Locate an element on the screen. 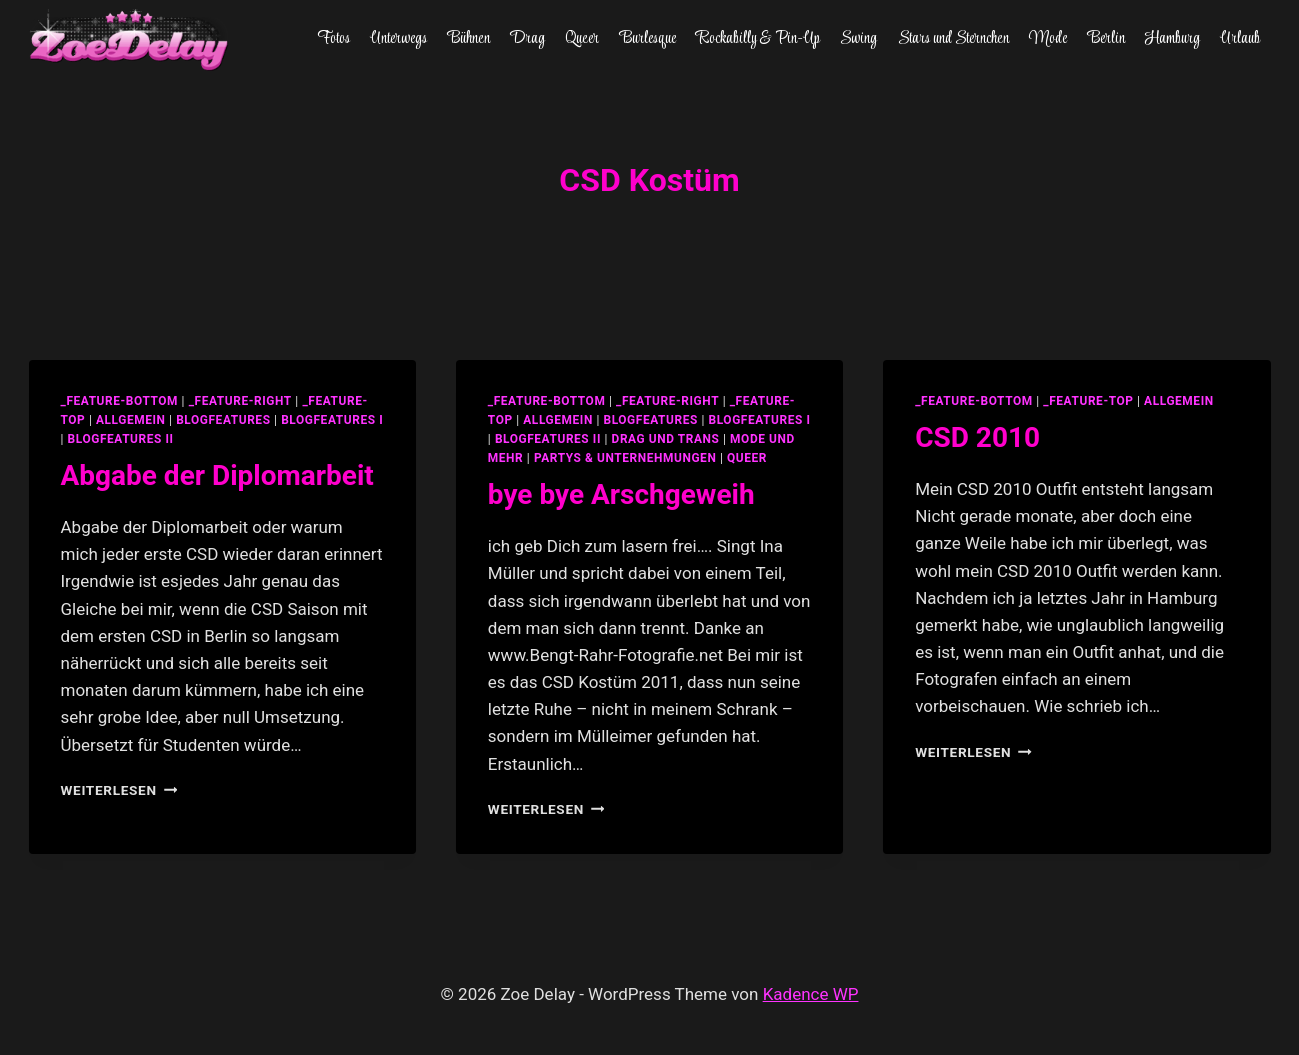  Mode is located at coordinates (1048, 39).